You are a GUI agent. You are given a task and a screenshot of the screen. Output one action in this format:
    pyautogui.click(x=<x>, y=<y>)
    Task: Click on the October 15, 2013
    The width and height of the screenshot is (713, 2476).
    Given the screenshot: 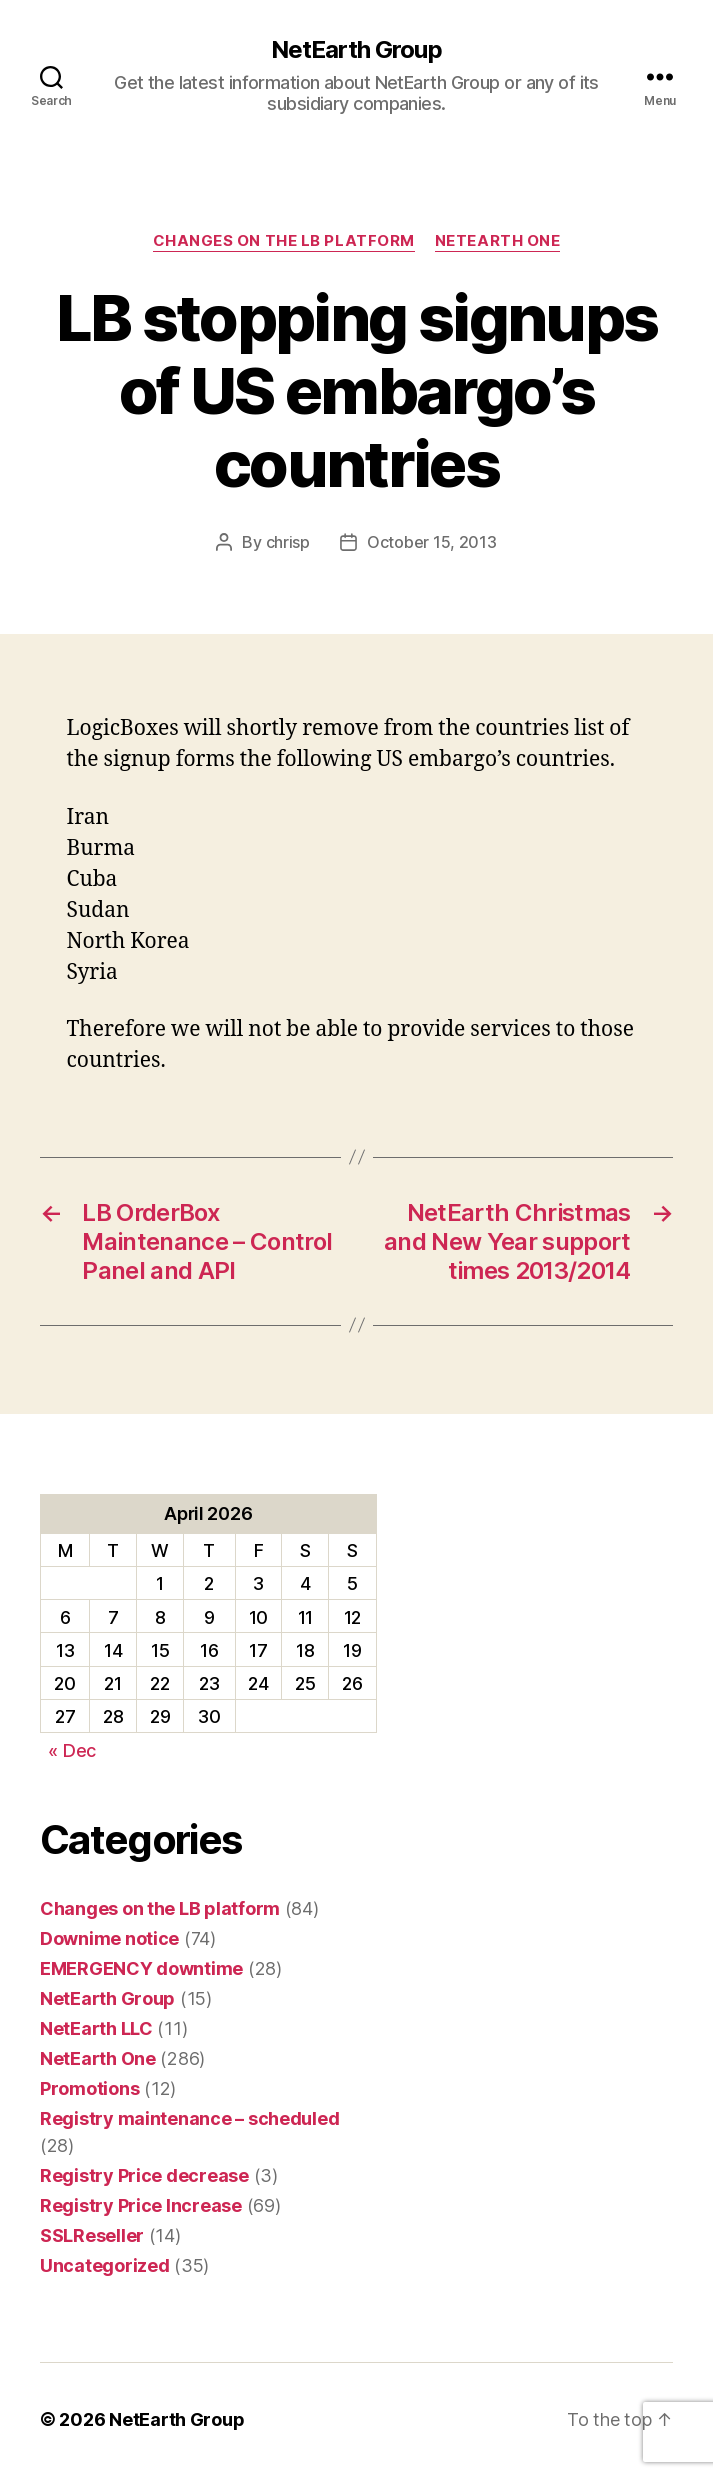 What is the action you would take?
    pyautogui.click(x=432, y=542)
    